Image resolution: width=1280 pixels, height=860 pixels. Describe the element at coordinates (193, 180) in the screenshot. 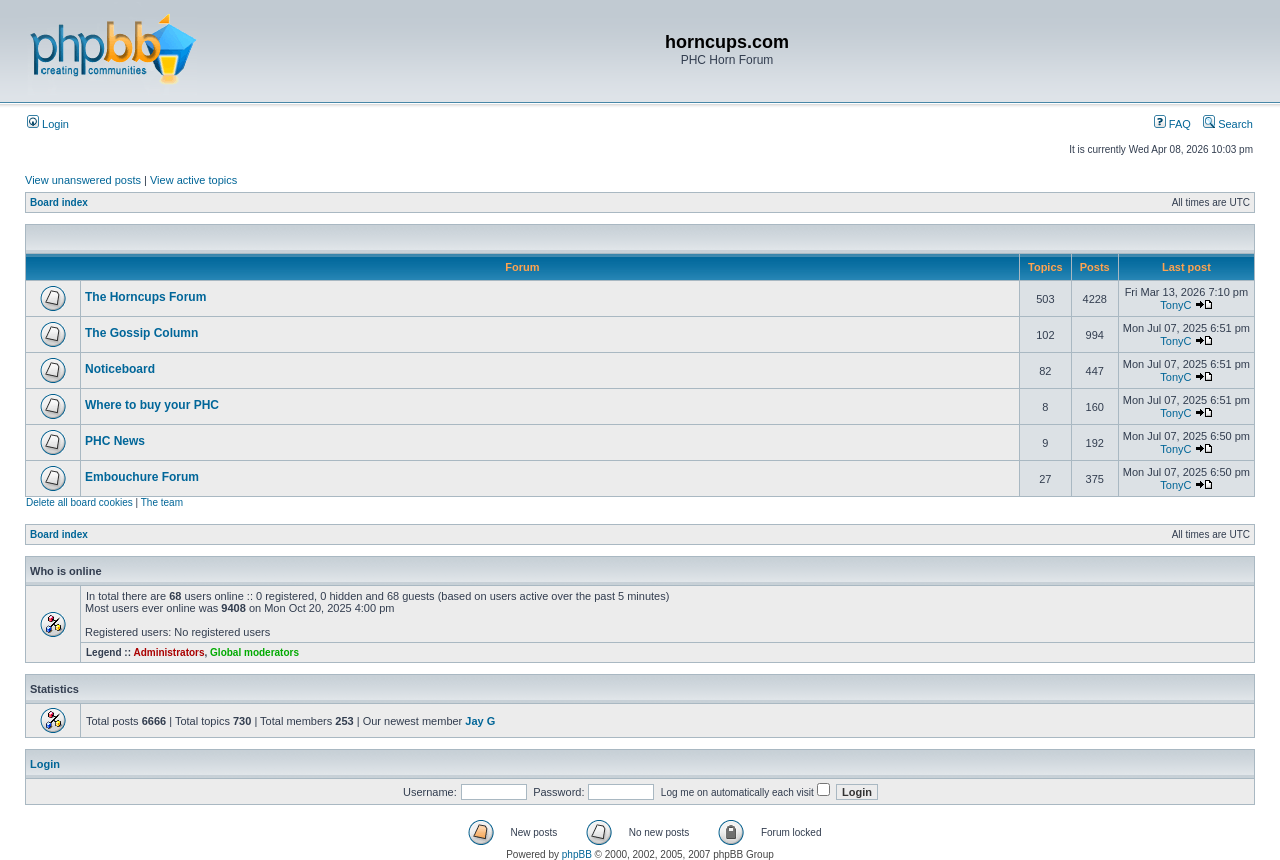

I see `View active topics` at that location.